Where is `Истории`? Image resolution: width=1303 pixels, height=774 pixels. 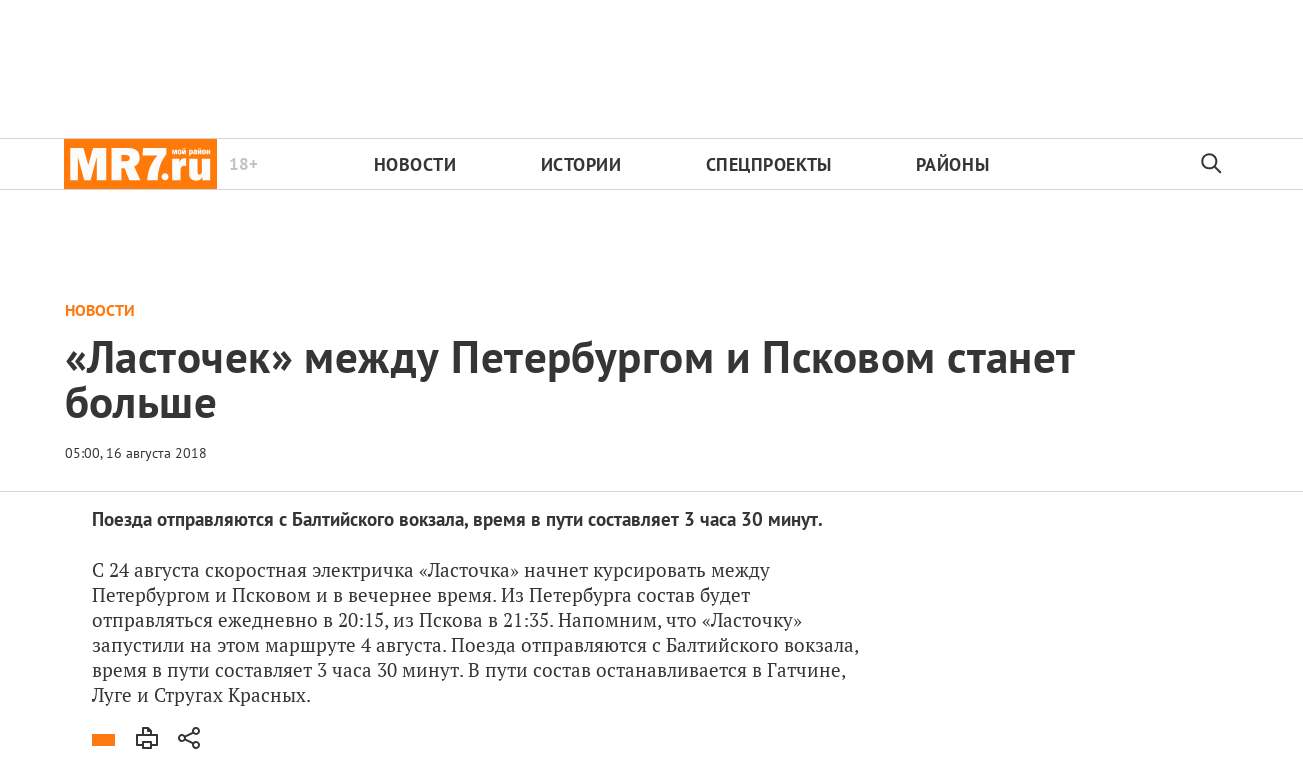 Истории is located at coordinates (581, 164).